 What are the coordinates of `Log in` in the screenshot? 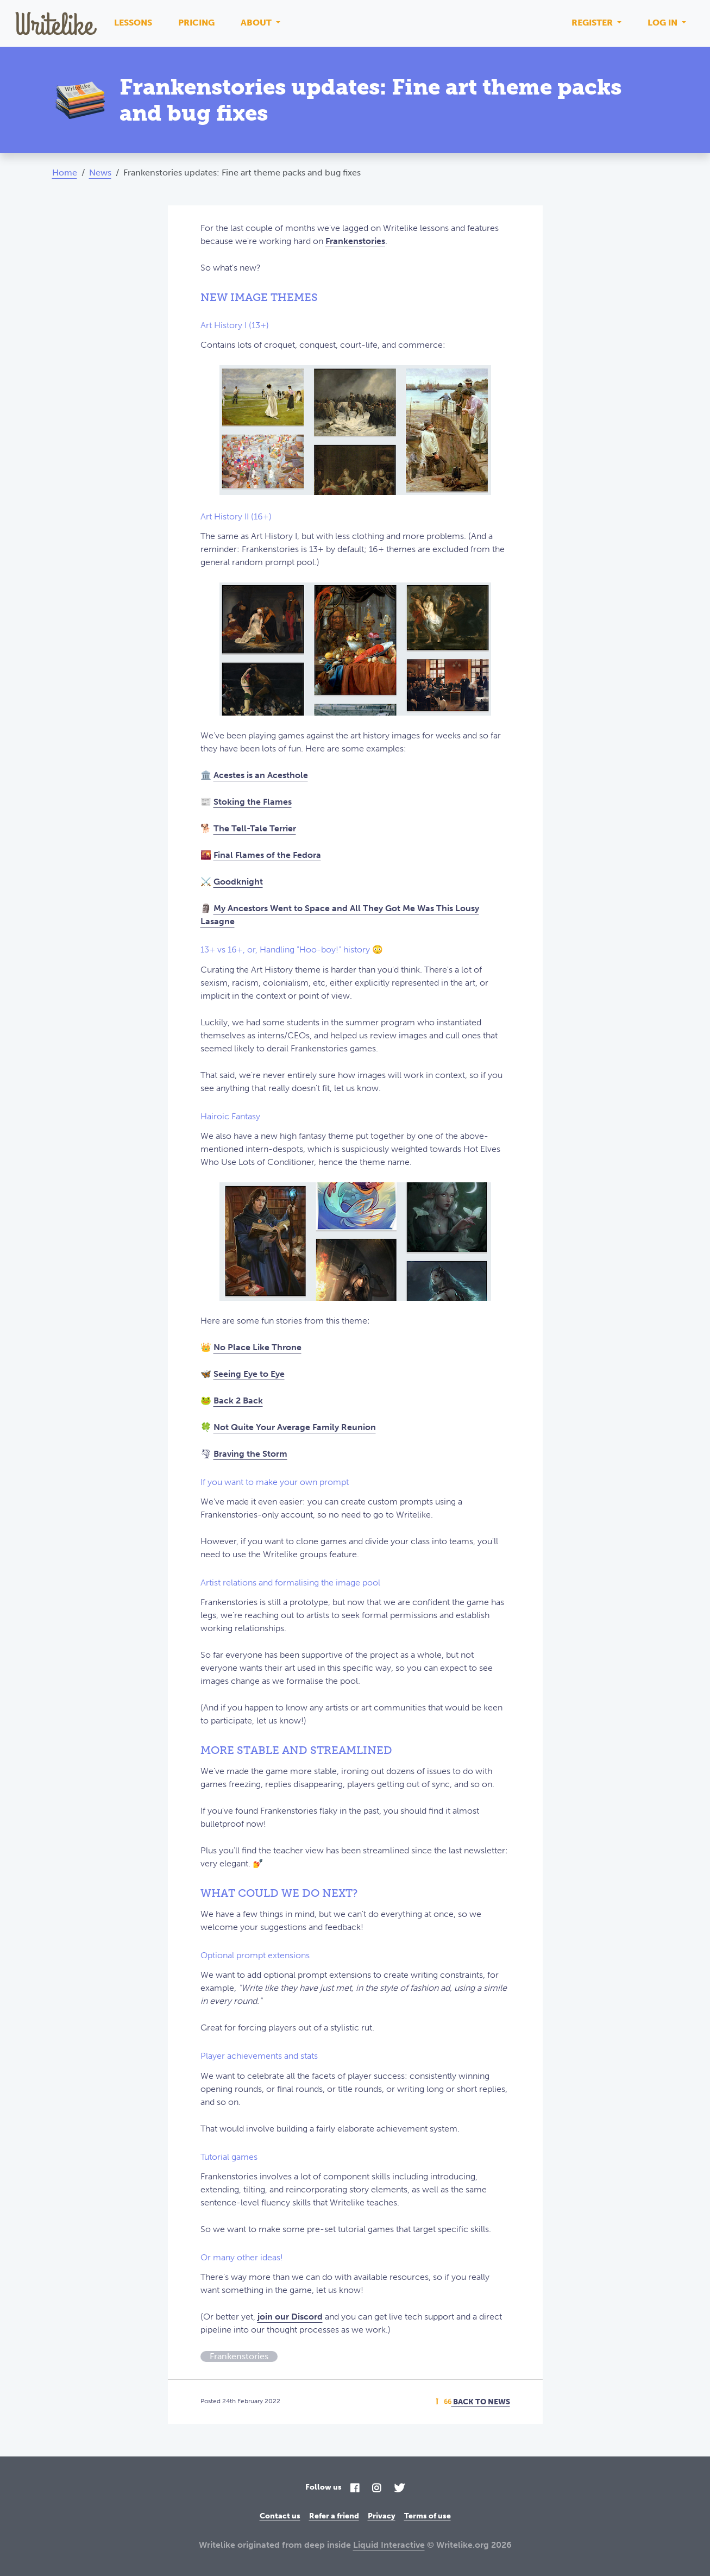 It's located at (664, 22).